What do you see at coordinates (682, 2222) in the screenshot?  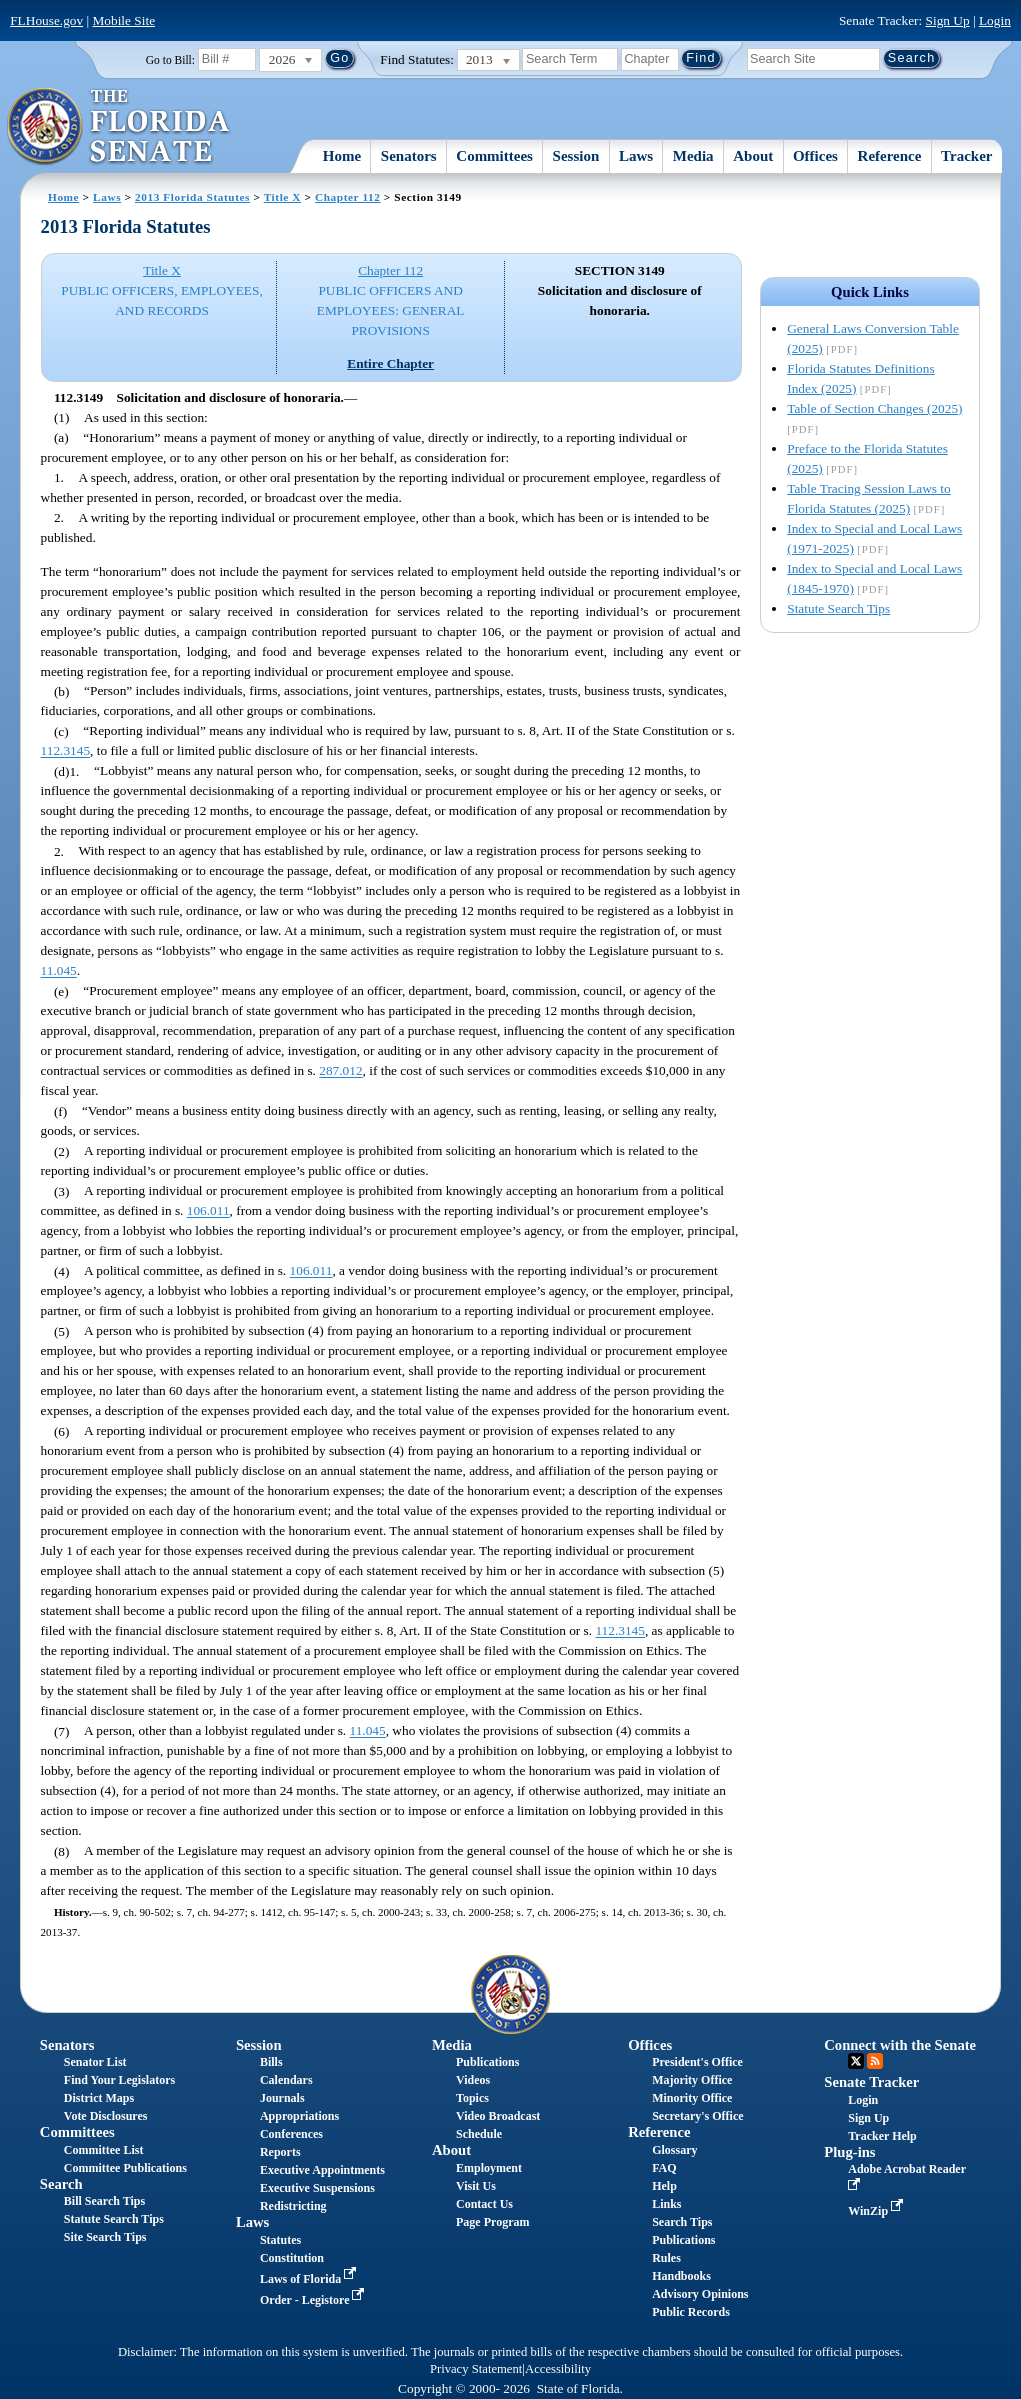 I see `Search Tips` at bounding box center [682, 2222].